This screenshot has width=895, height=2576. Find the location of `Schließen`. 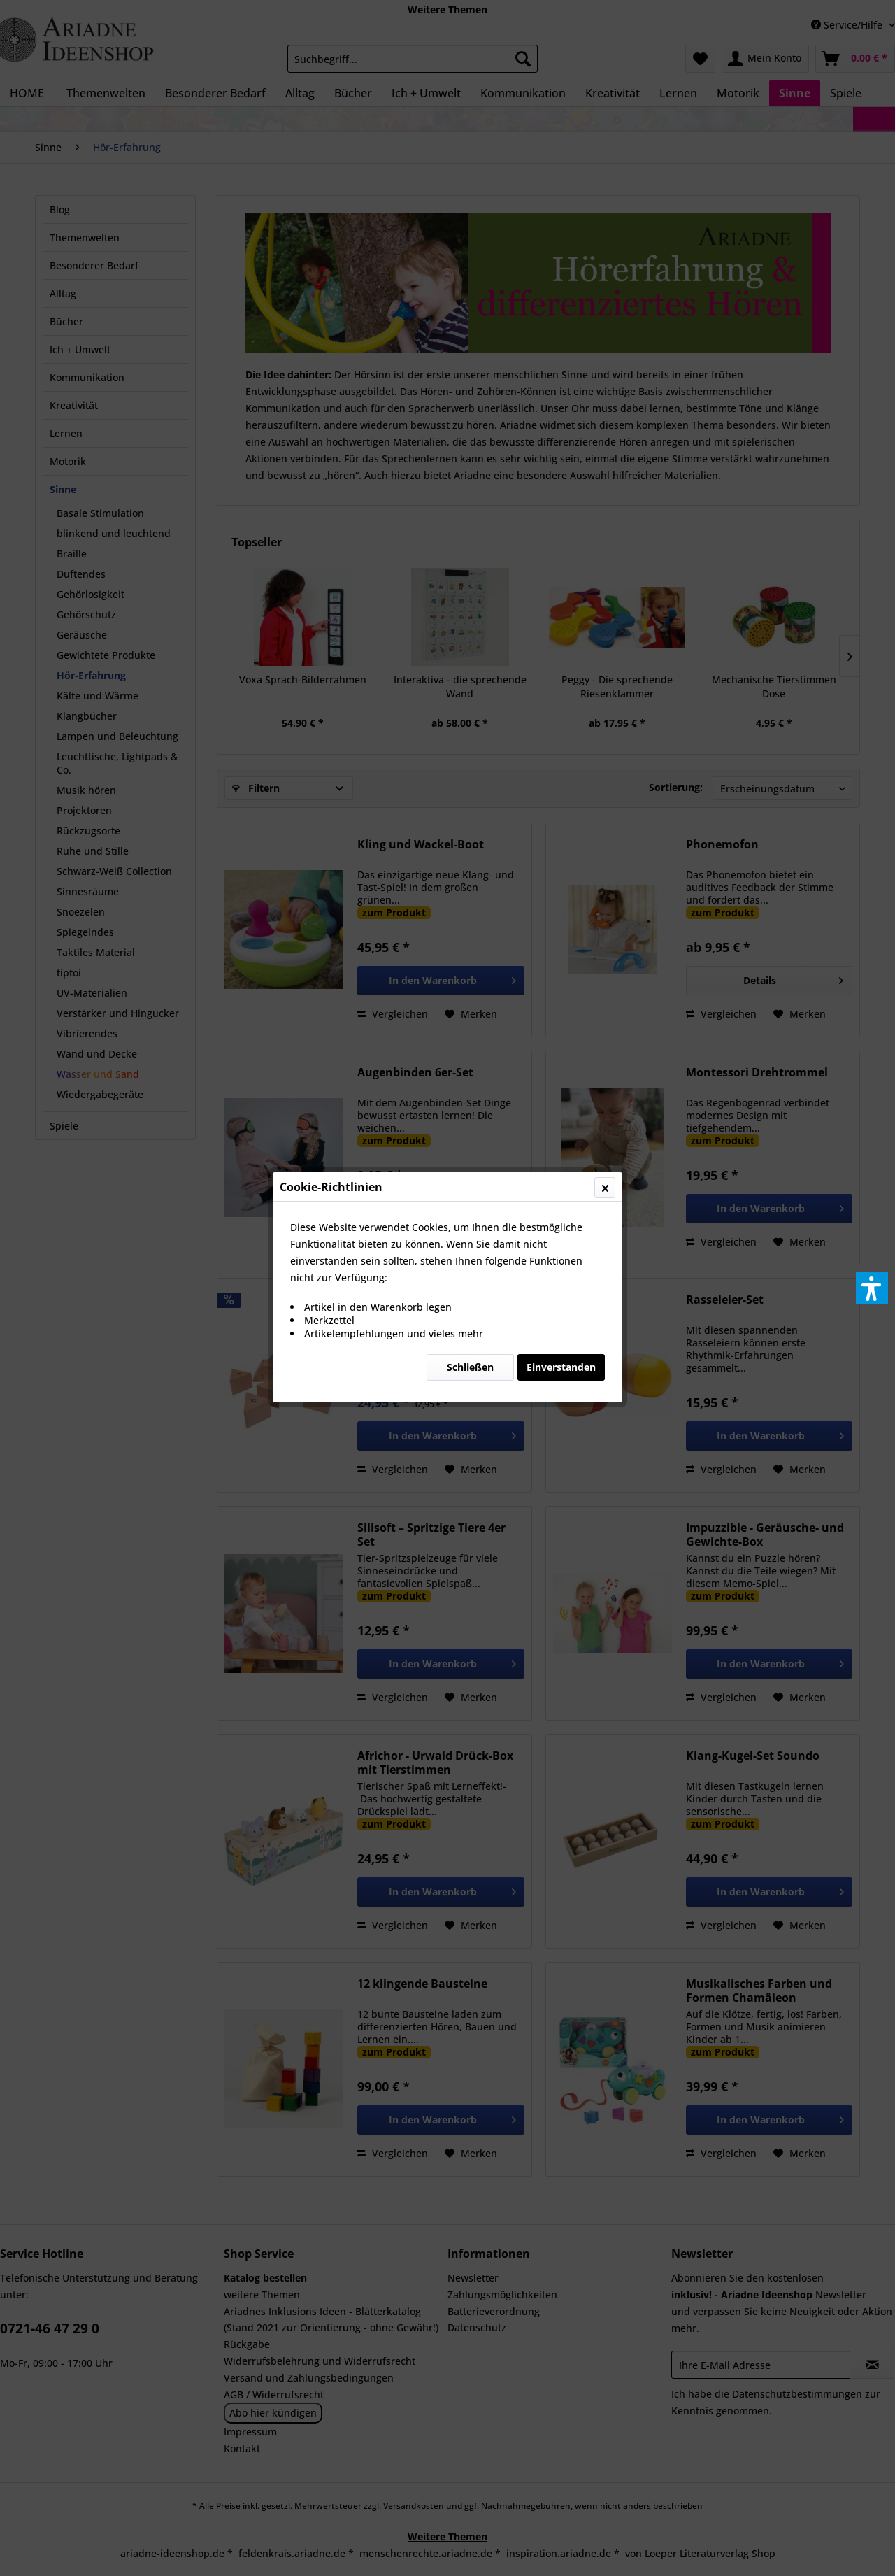

Schließen is located at coordinates (470, 332).